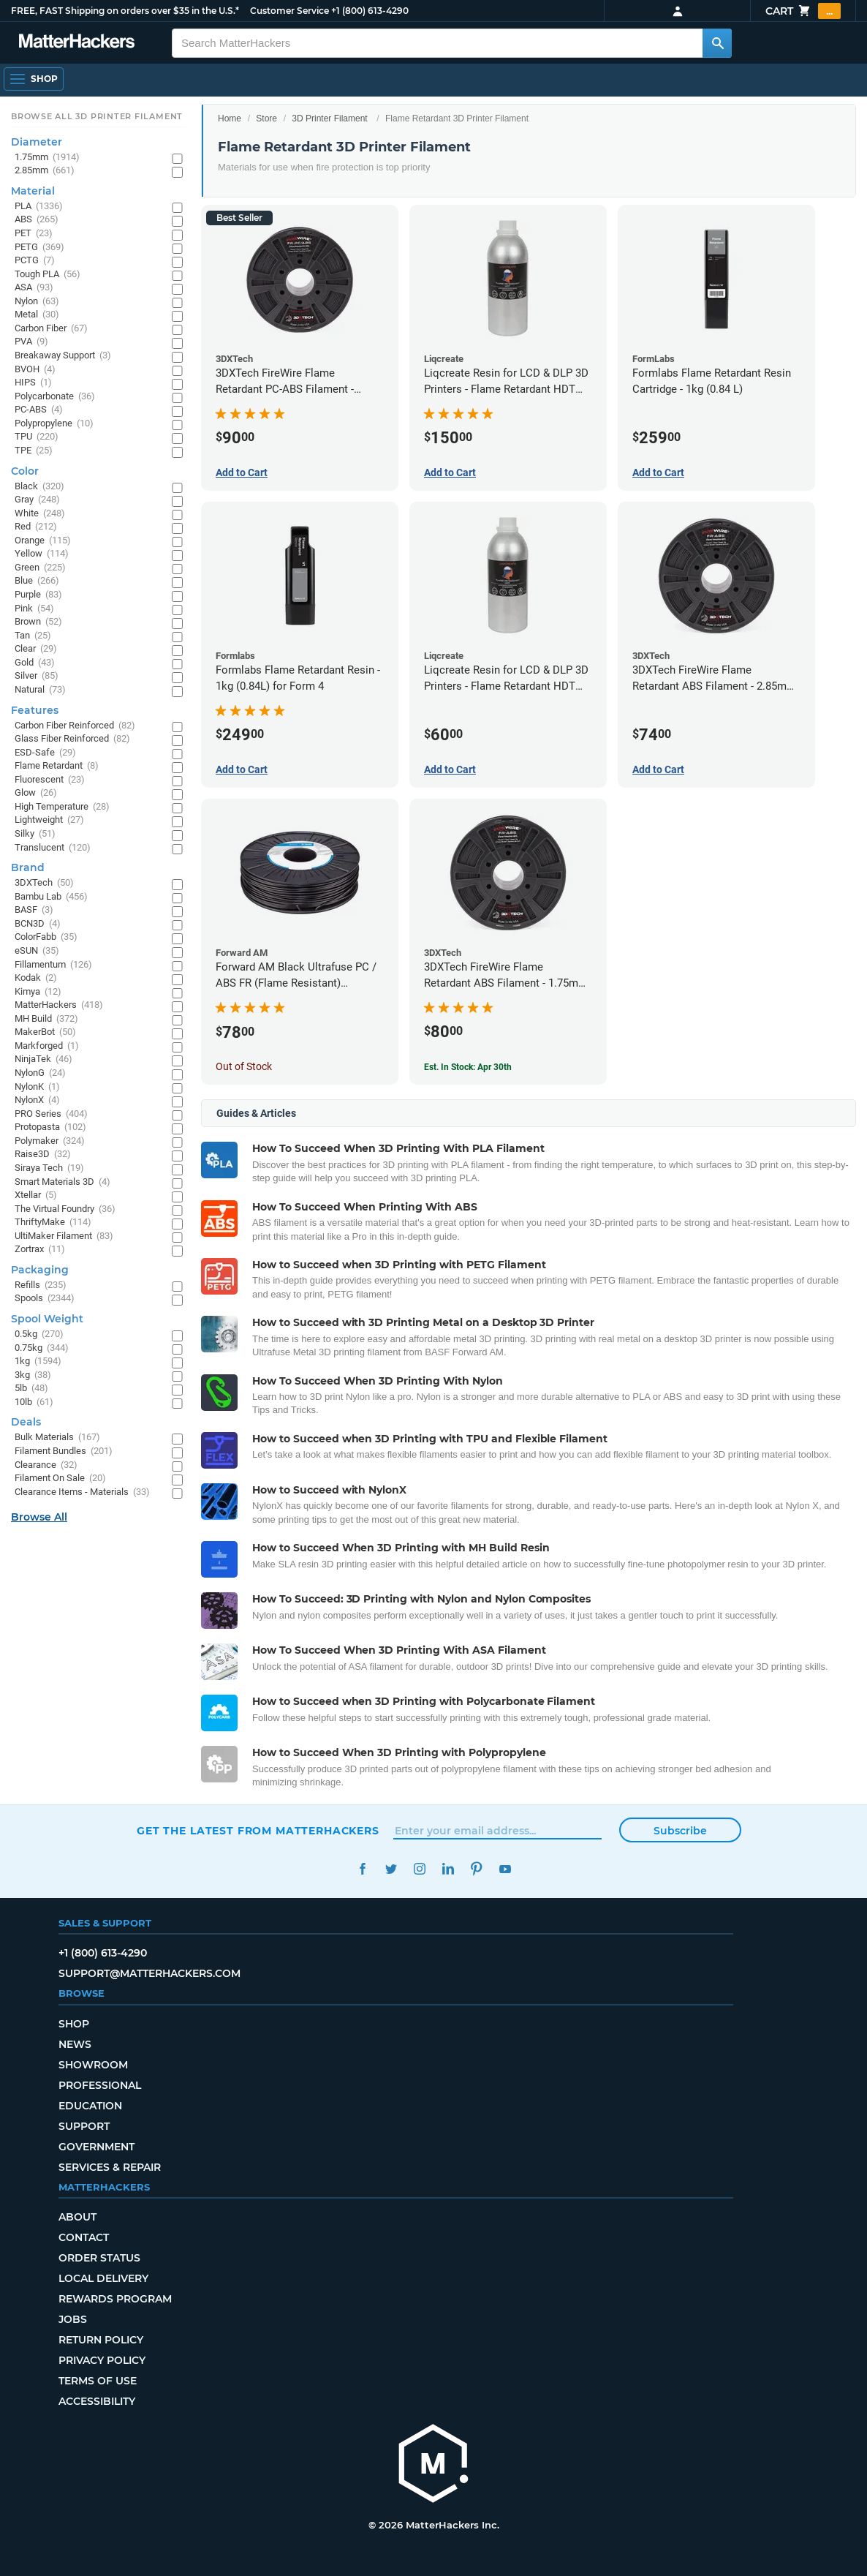 This screenshot has height=2576, width=867. Describe the element at coordinates (38, 622) in the screenshot. I see `Brown` at that location.